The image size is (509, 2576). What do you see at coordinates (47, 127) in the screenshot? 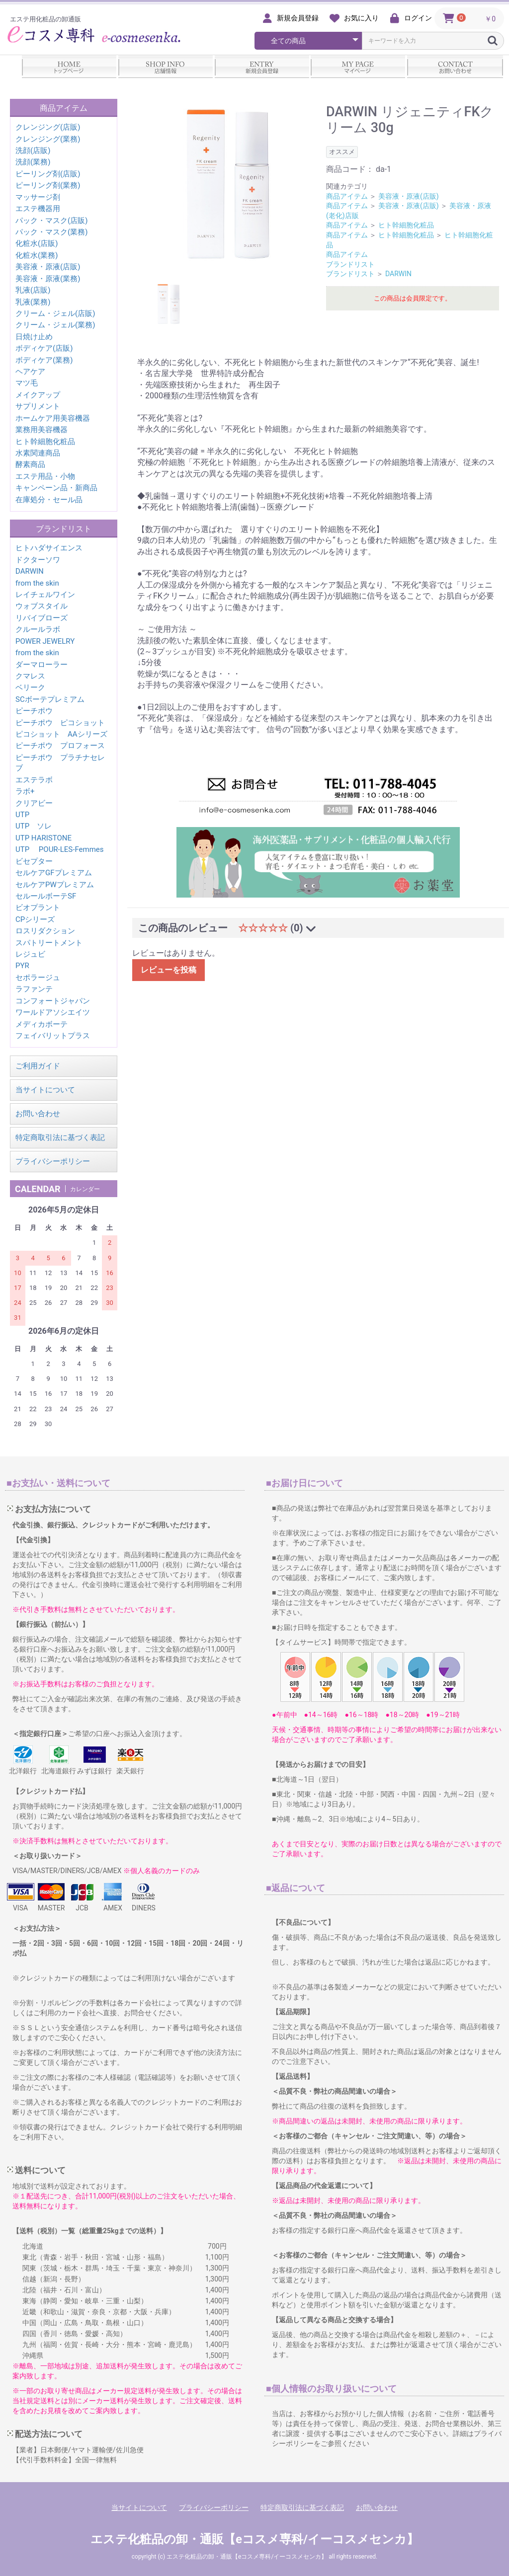
I see `クレンジング(店販)` at bounding box center [47, 127].